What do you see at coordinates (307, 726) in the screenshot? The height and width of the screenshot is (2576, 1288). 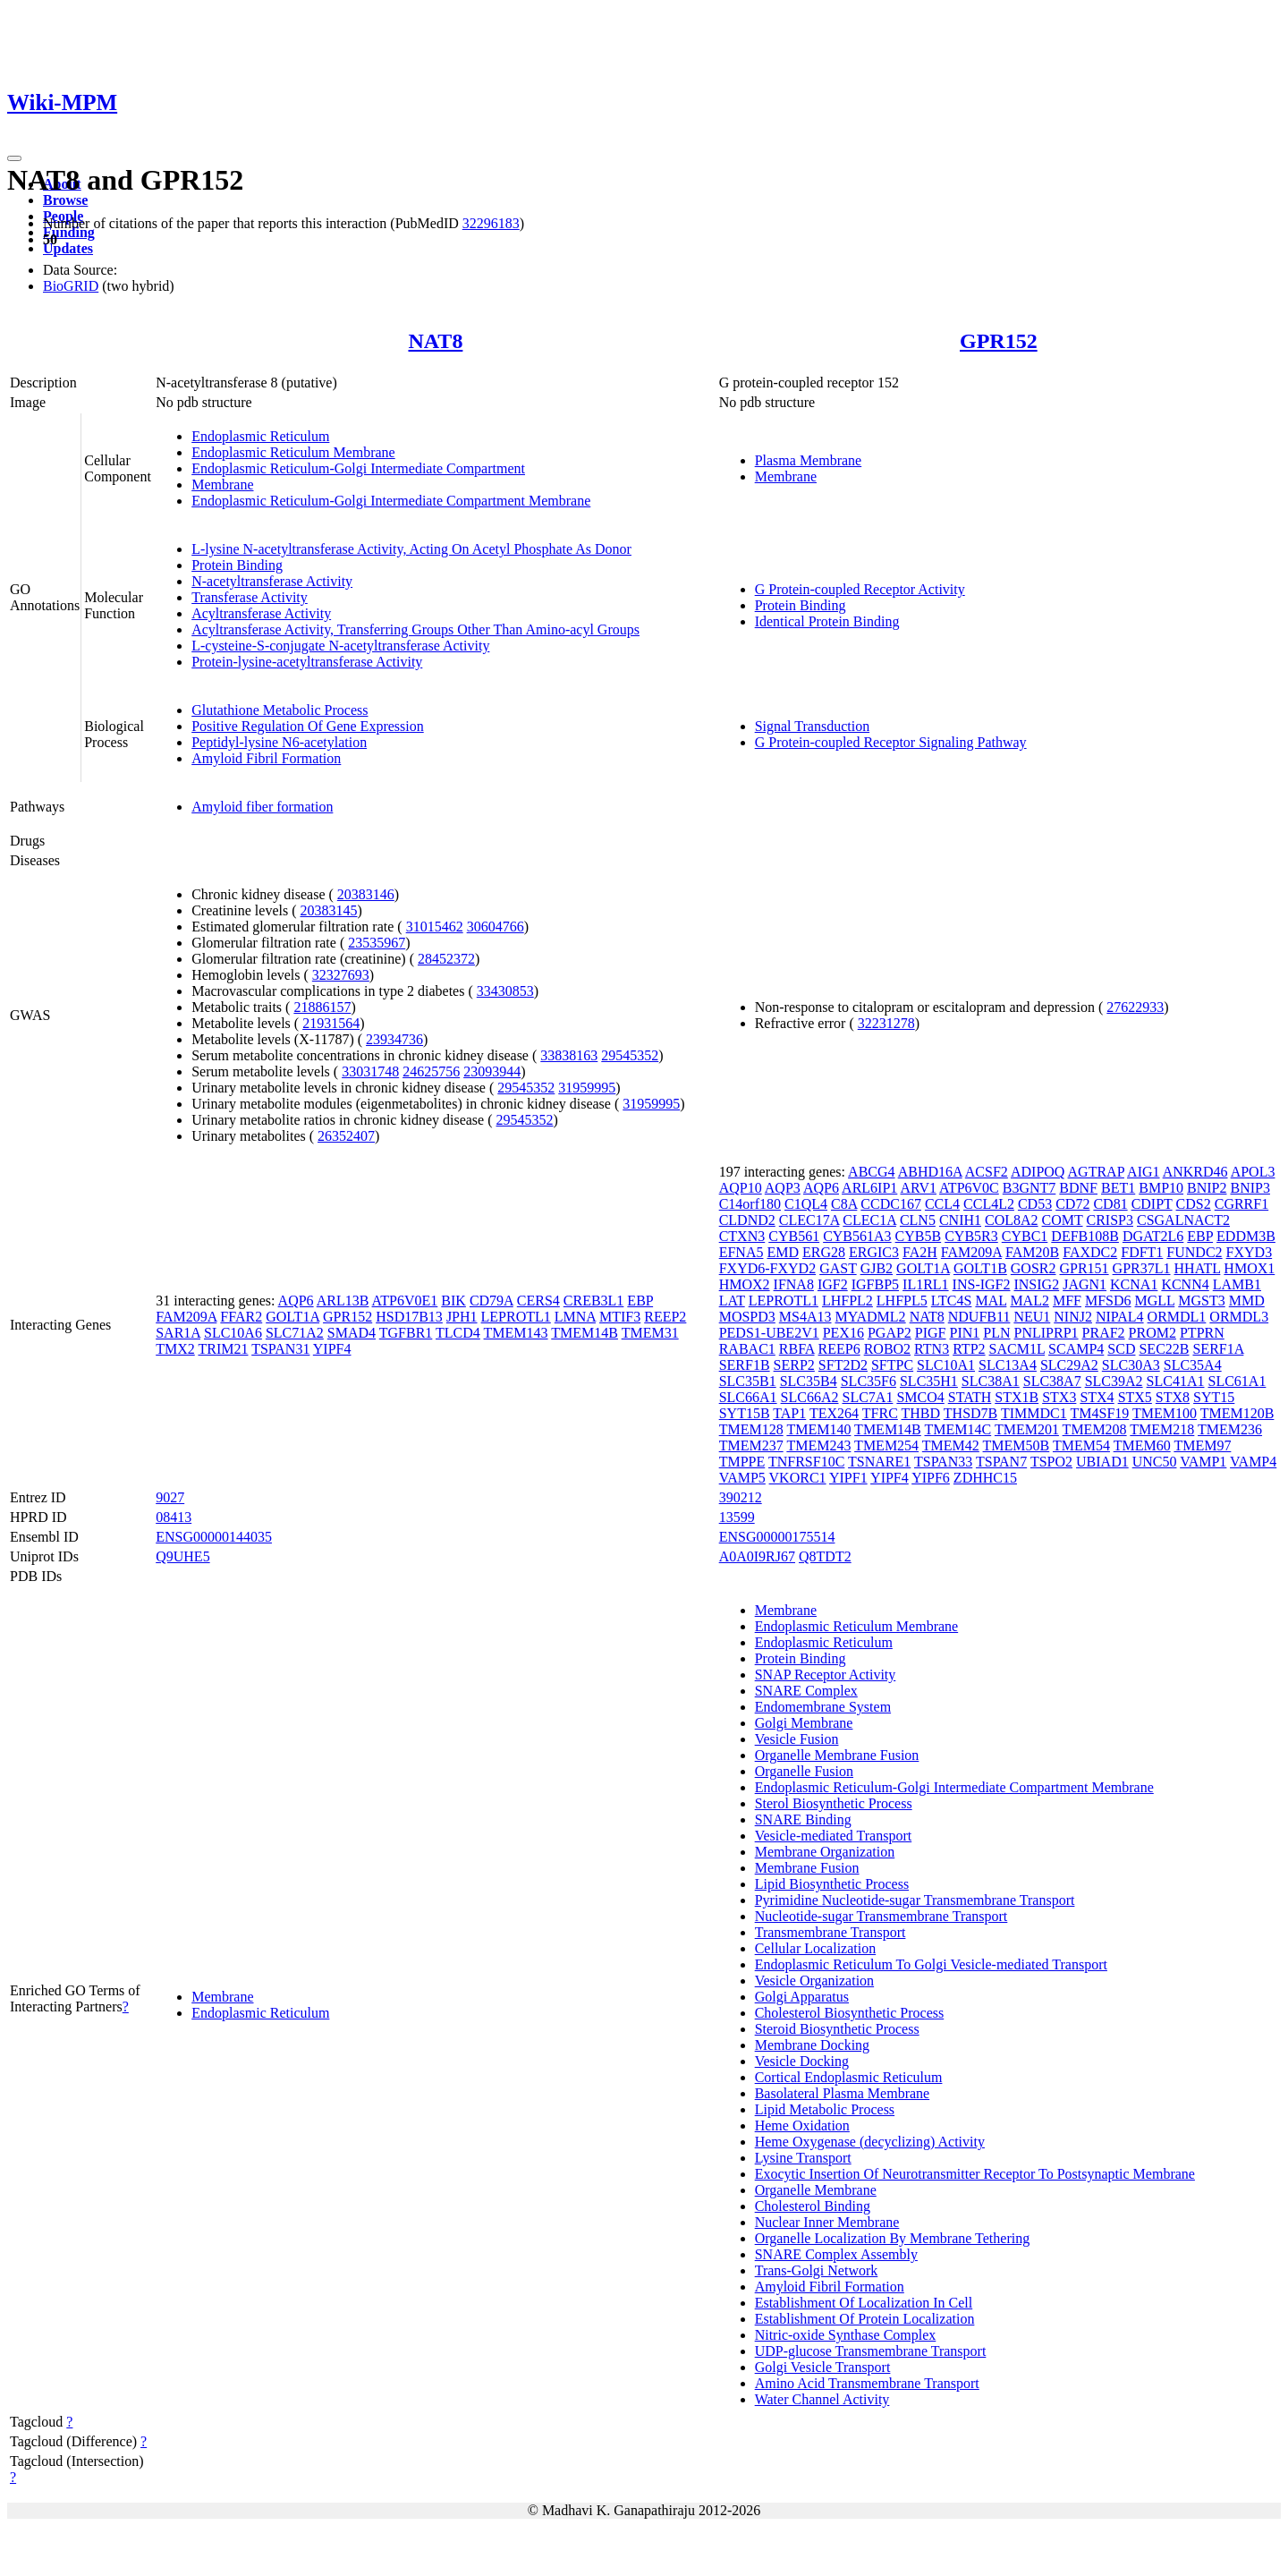 I see `Positive Regulation Of Gene Expression` at bounding box center [307, 726].